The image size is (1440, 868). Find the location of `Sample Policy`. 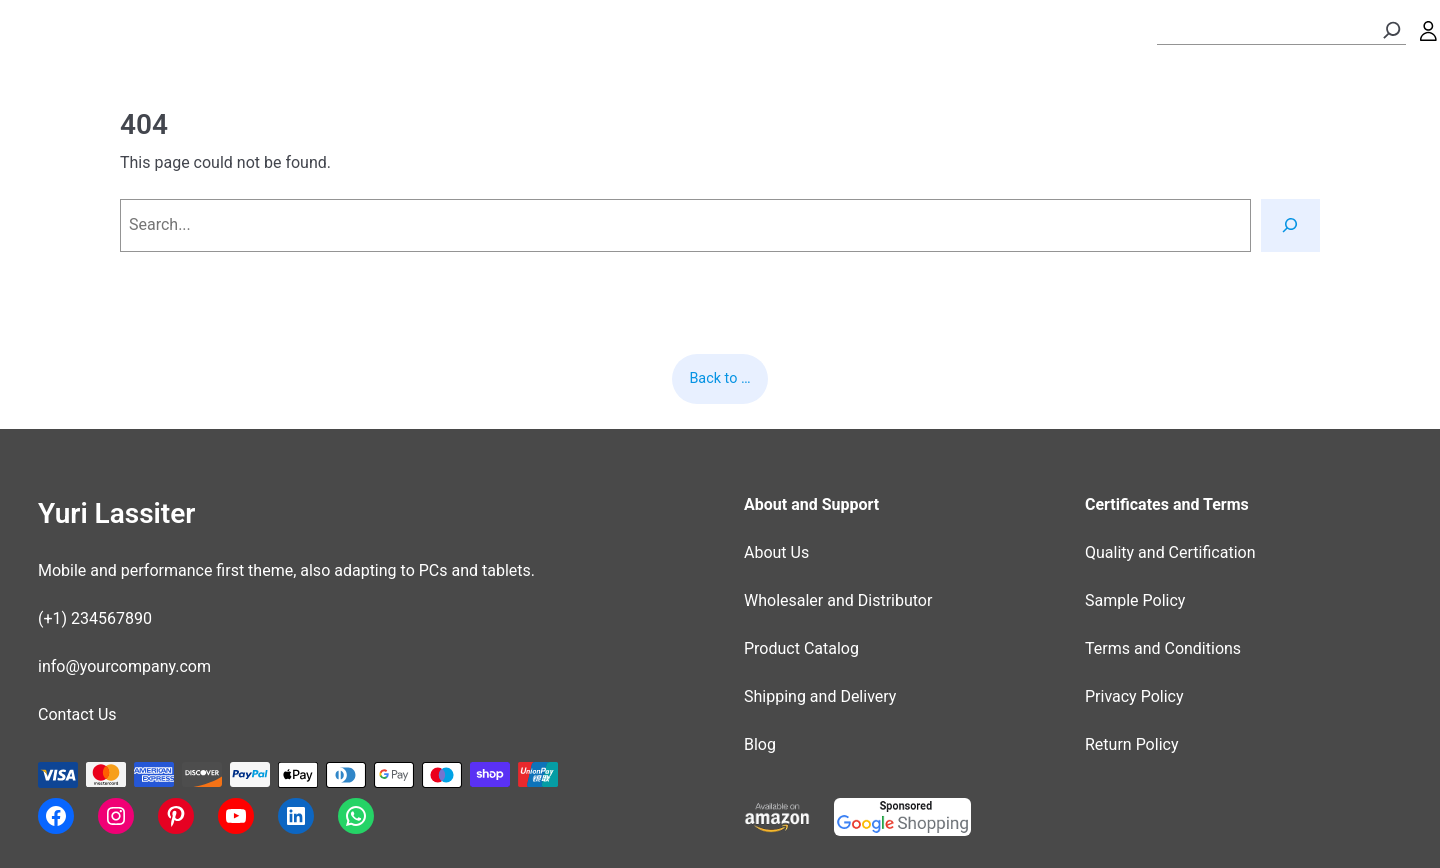

Sample Policy is located at coordinates (1135, 600).